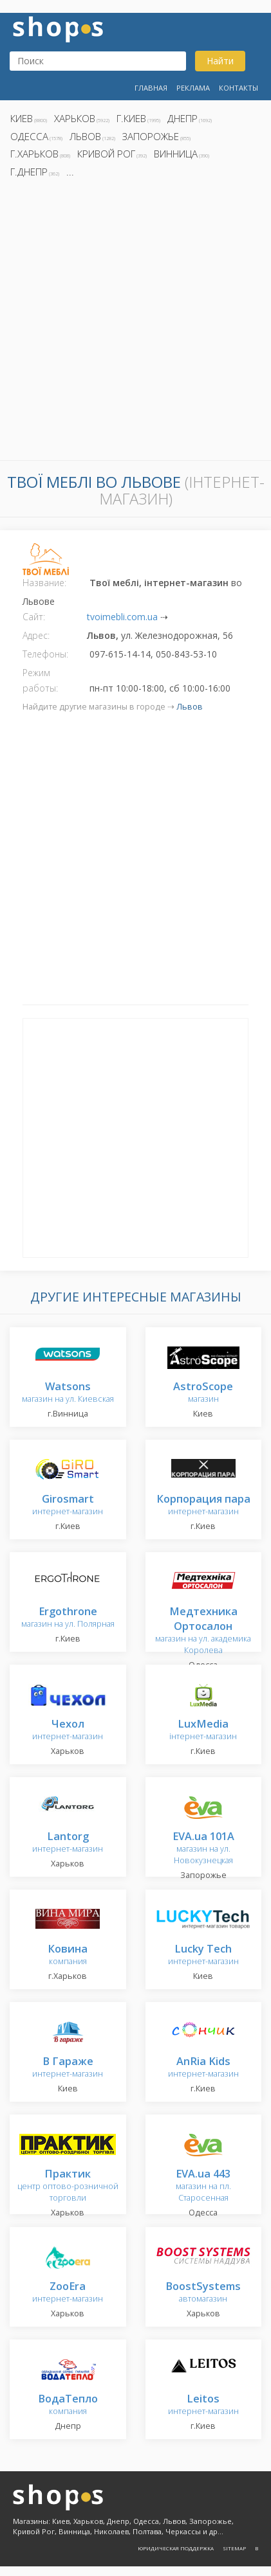 The image size is (271, 2576). Describe the element at coordinates (74, 118) in the screenshot. I see `Харьков` at that location.